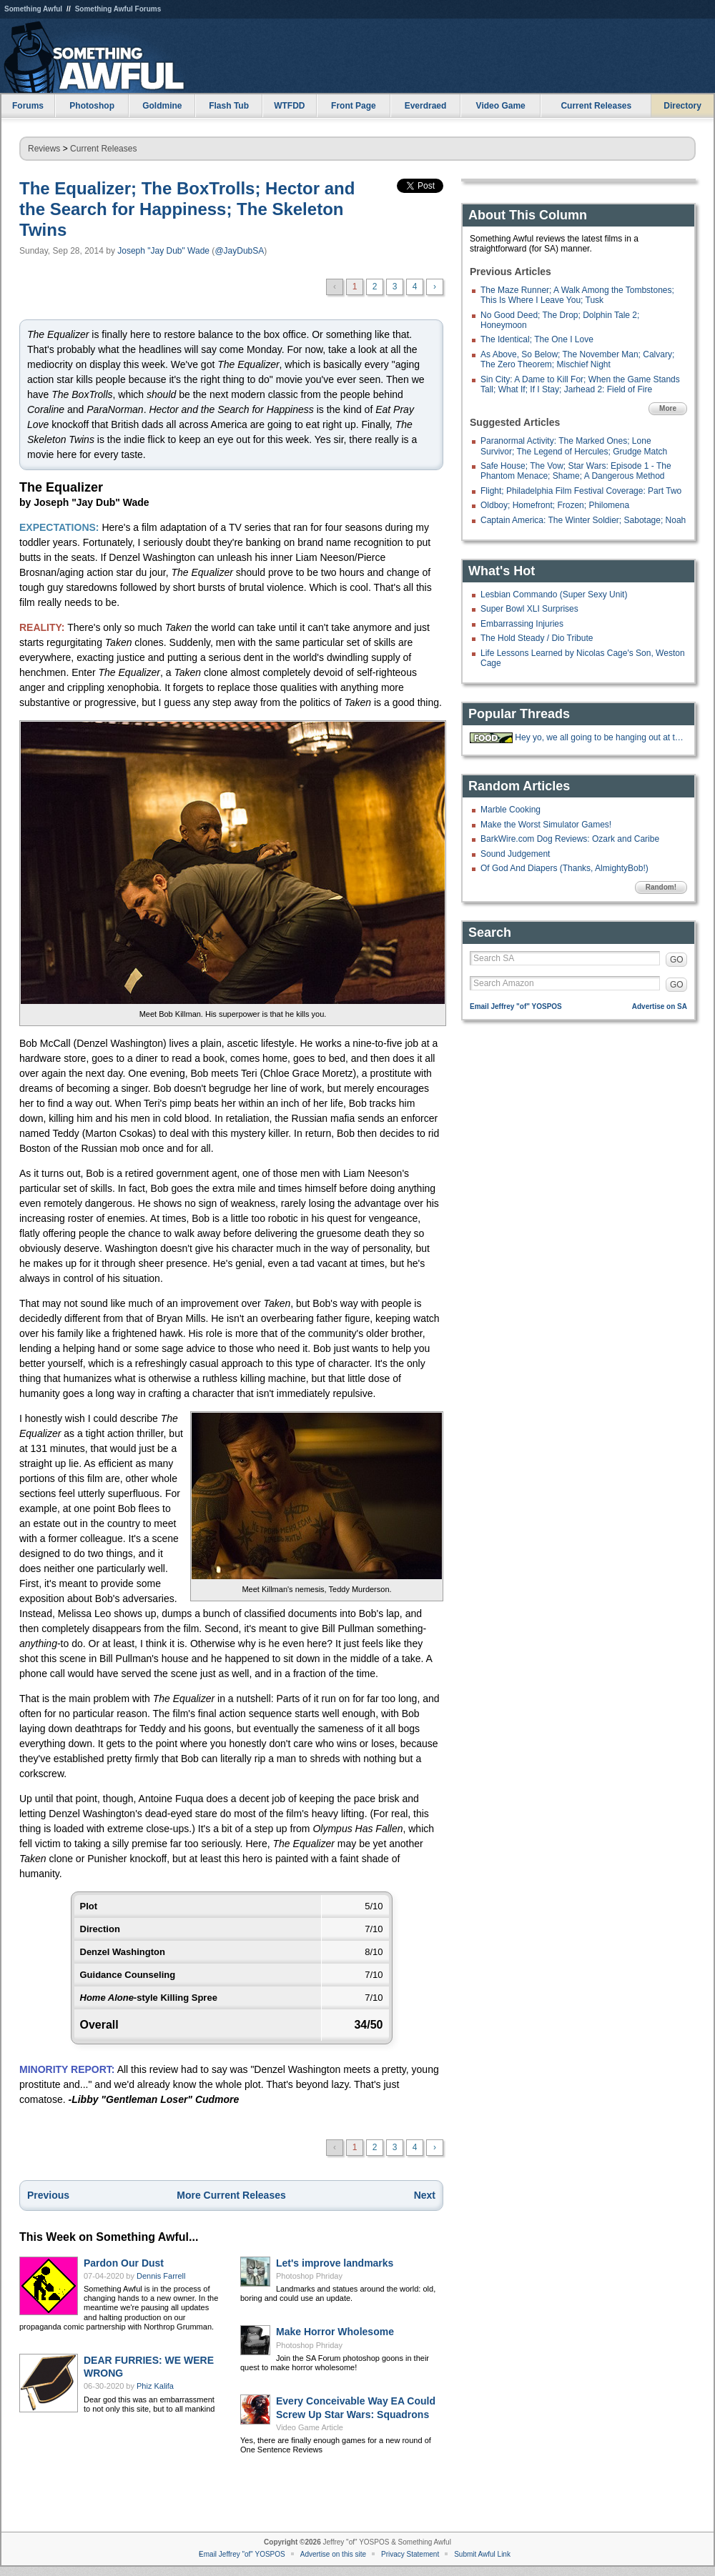  Describe the element at coordinates (161, 2276) in the screenshot. I see `Dennis Farrell` at that location.